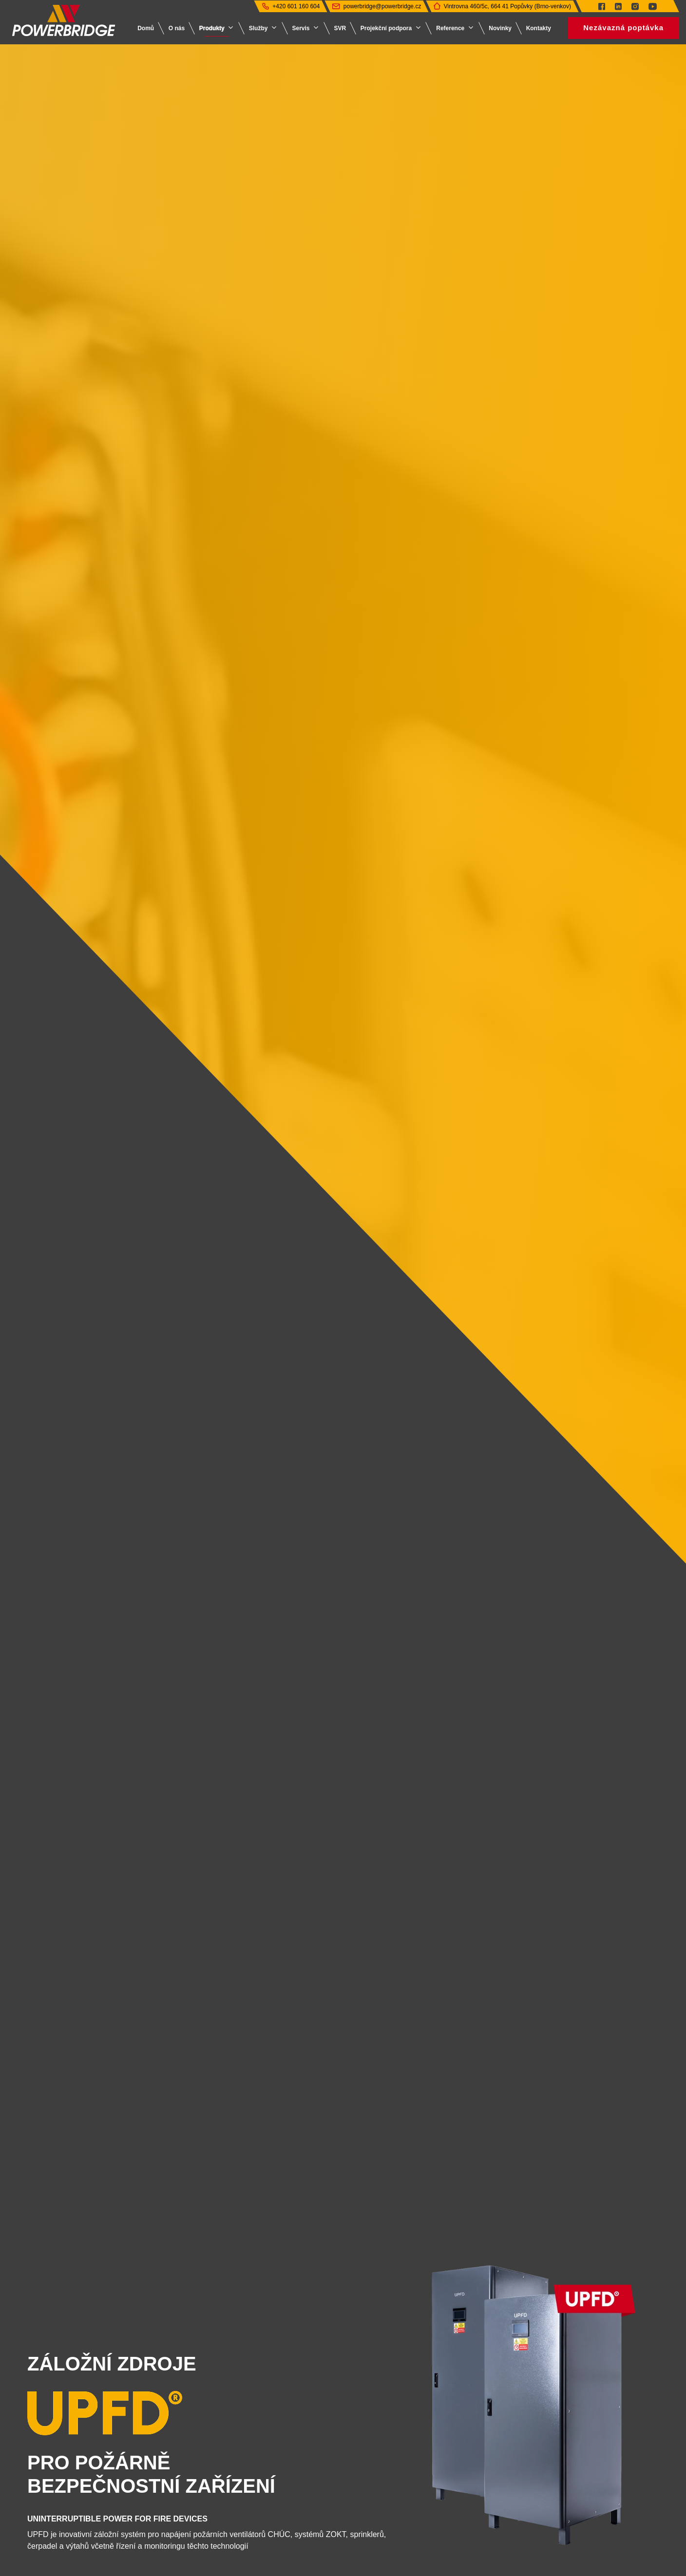 This screenshot has width=686, height=2576. I want to click on +420 601 160 604, so click(296, 6).